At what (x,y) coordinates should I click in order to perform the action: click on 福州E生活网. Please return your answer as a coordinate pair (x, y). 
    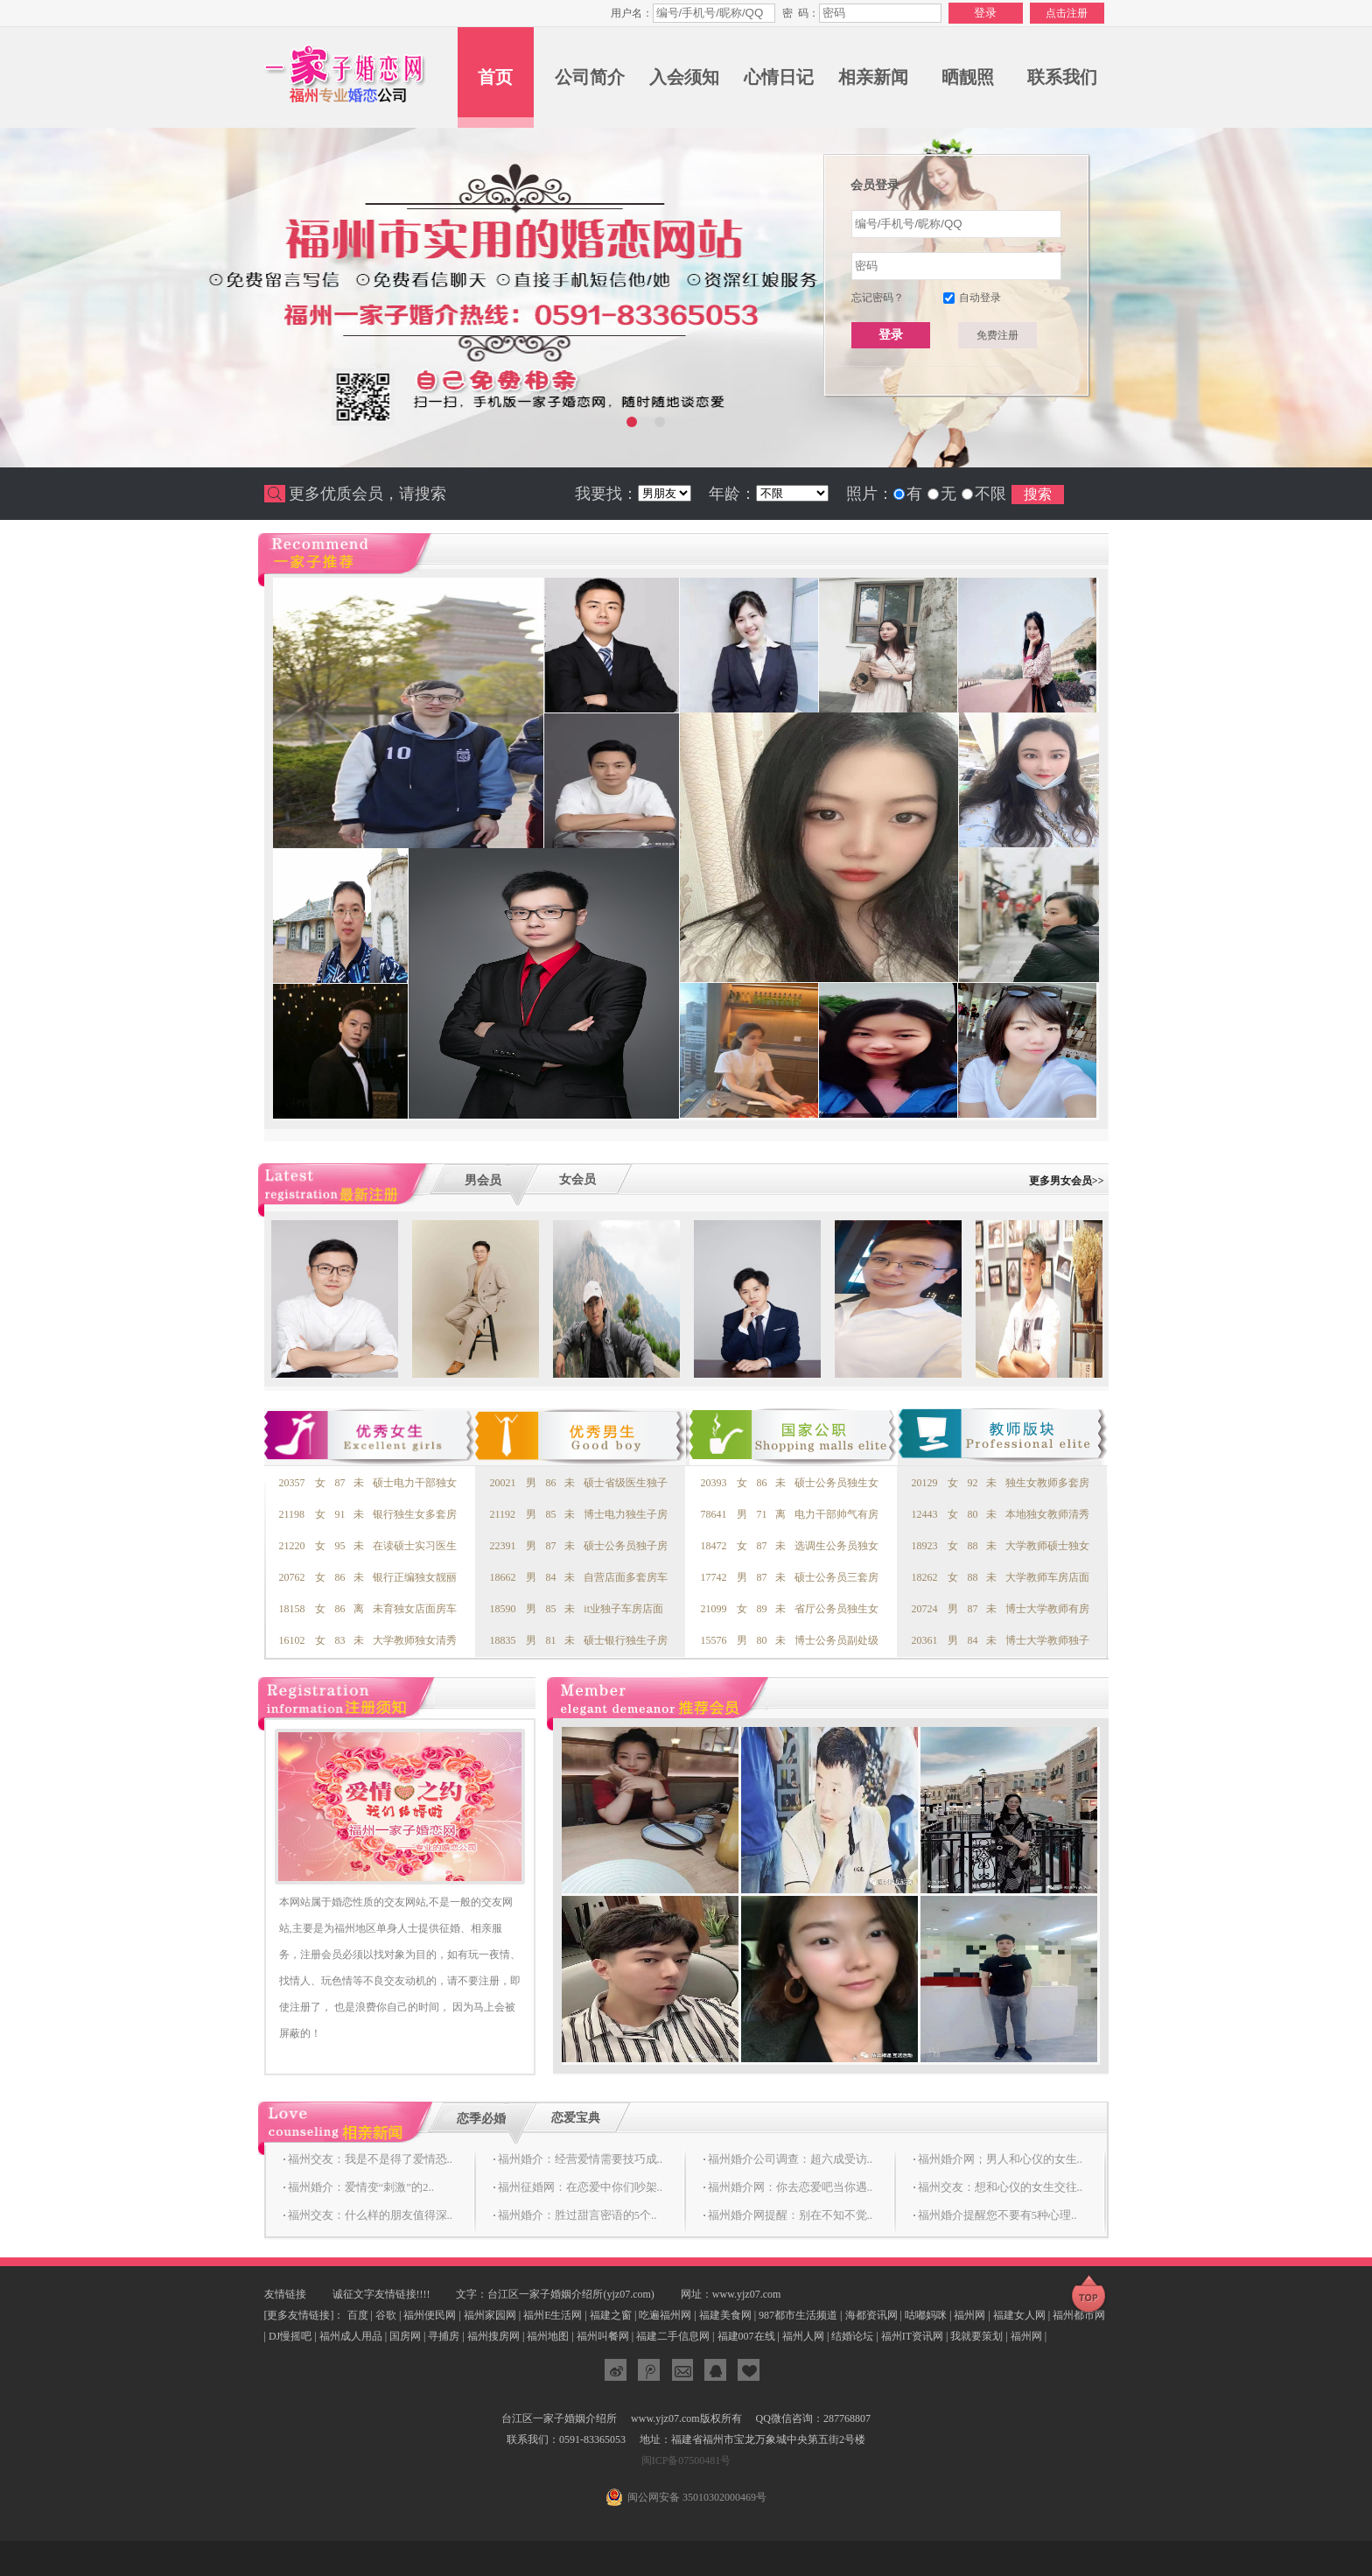
    Looking at the image, I should click on (552, 2315).